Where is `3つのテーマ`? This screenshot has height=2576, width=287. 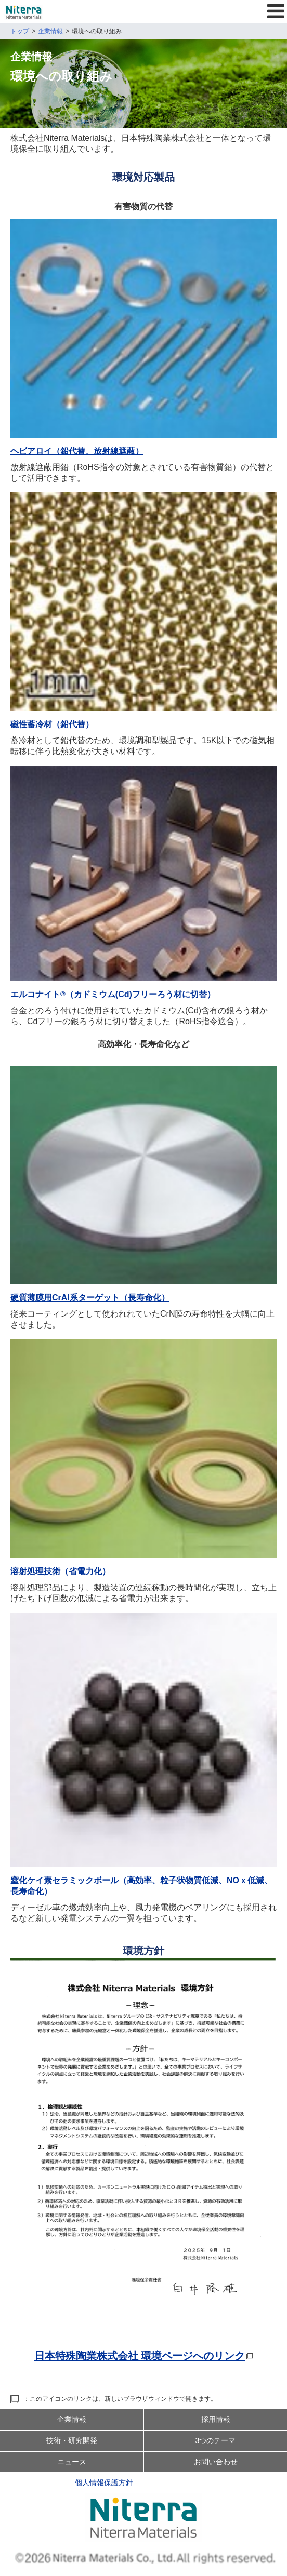 3つのテーマ is located at coordinates (215, 2440).